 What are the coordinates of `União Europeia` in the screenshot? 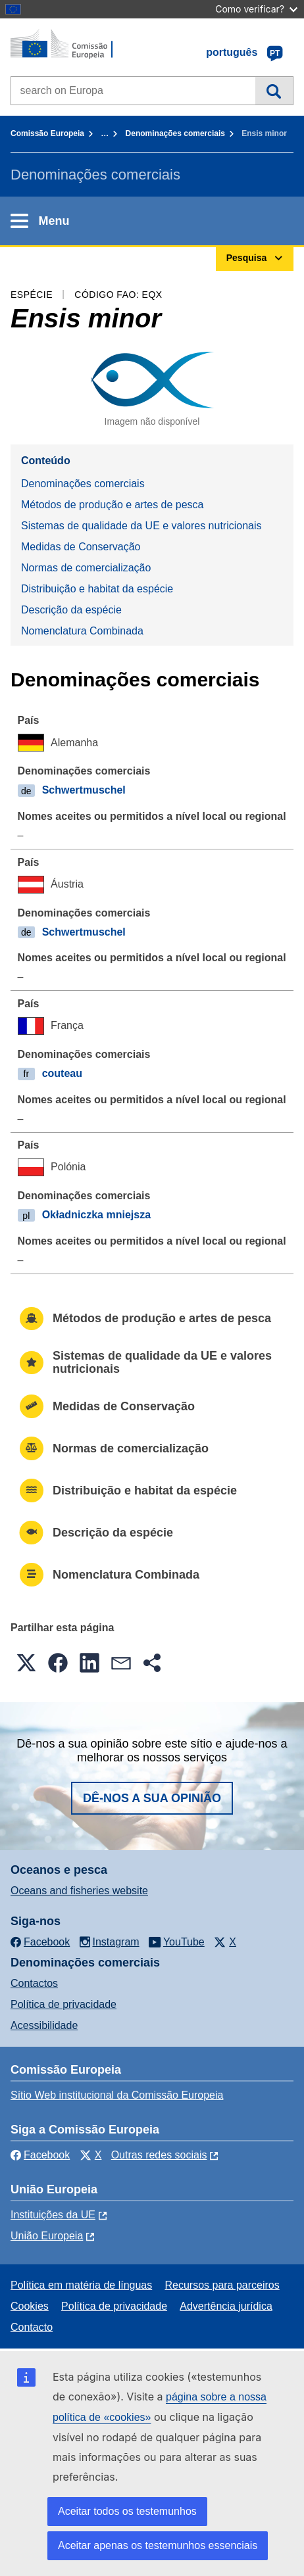 It's located at (47, 2235).